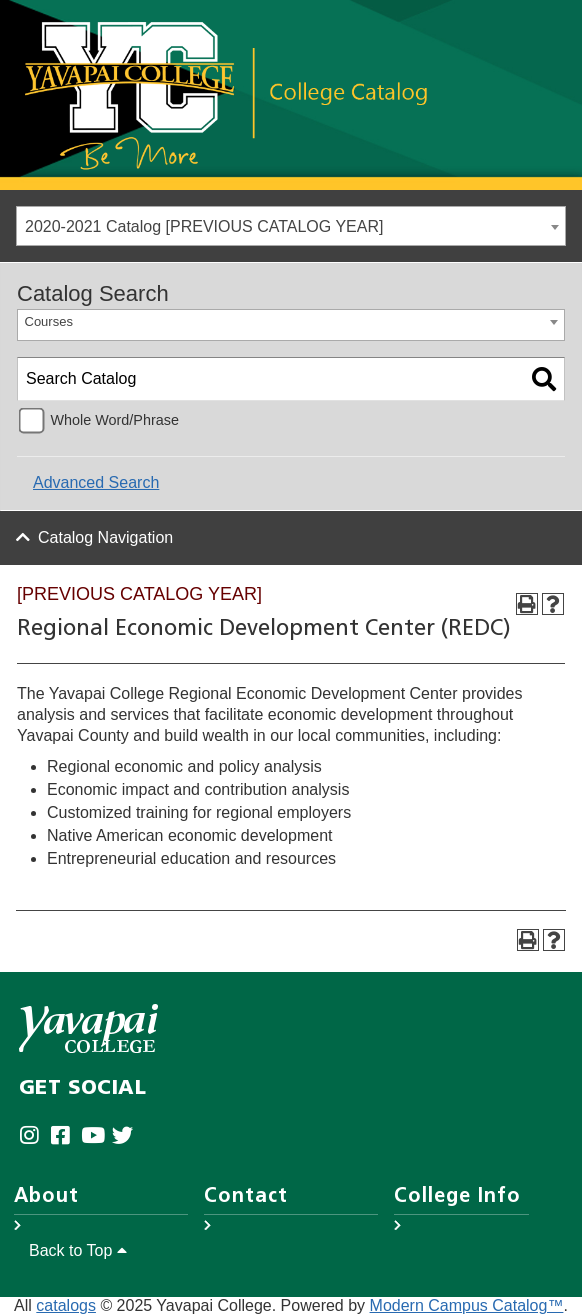  I want to click on Back to Top, so click(78, 1250).